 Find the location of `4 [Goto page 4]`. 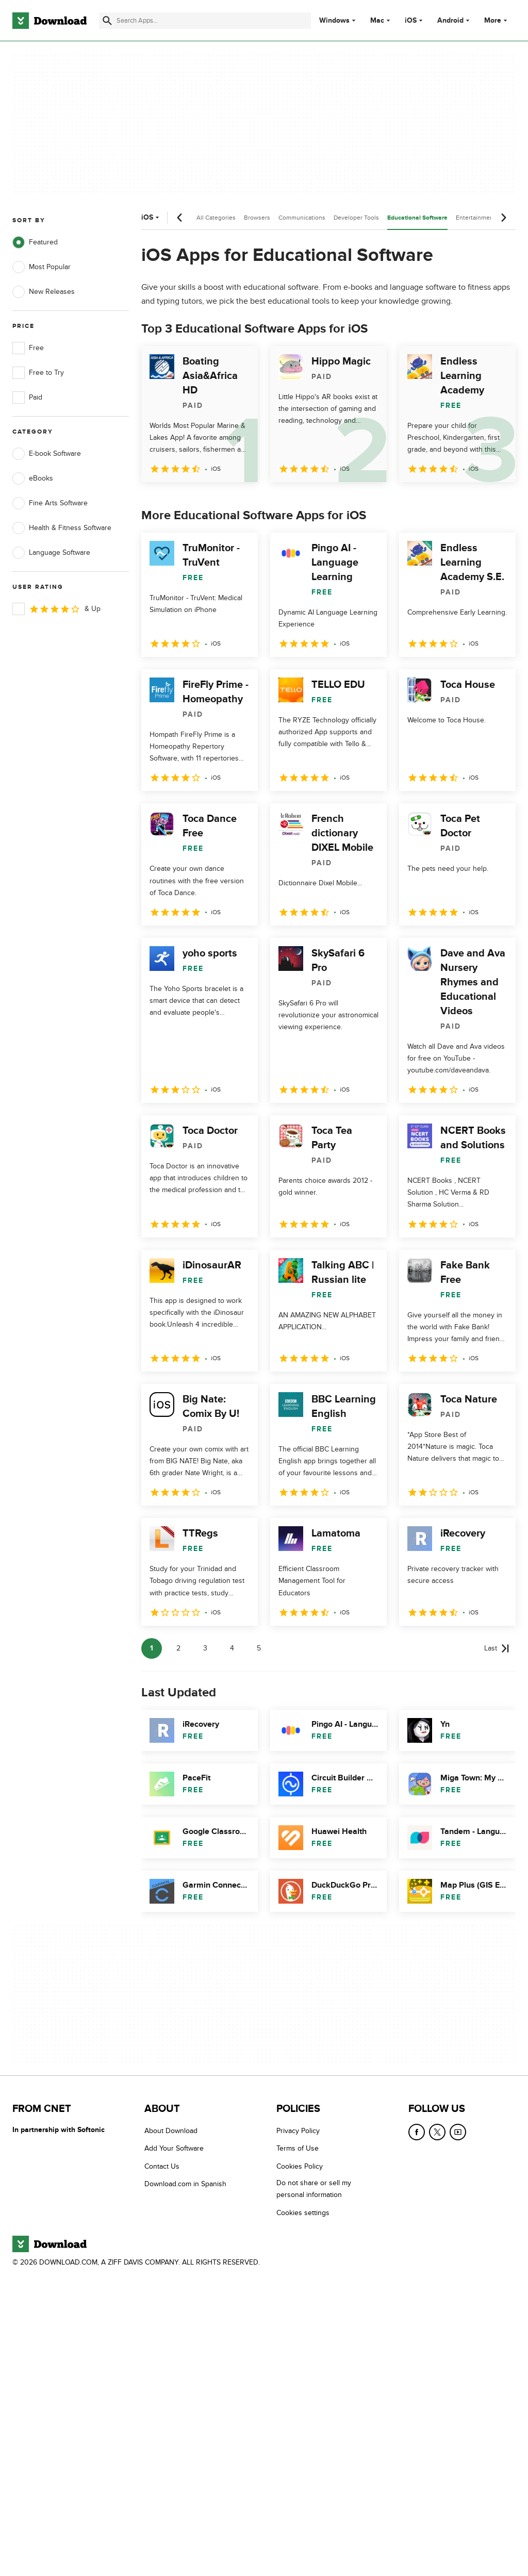

4 [Goto page 4] is located at coordinates (232, 1648).